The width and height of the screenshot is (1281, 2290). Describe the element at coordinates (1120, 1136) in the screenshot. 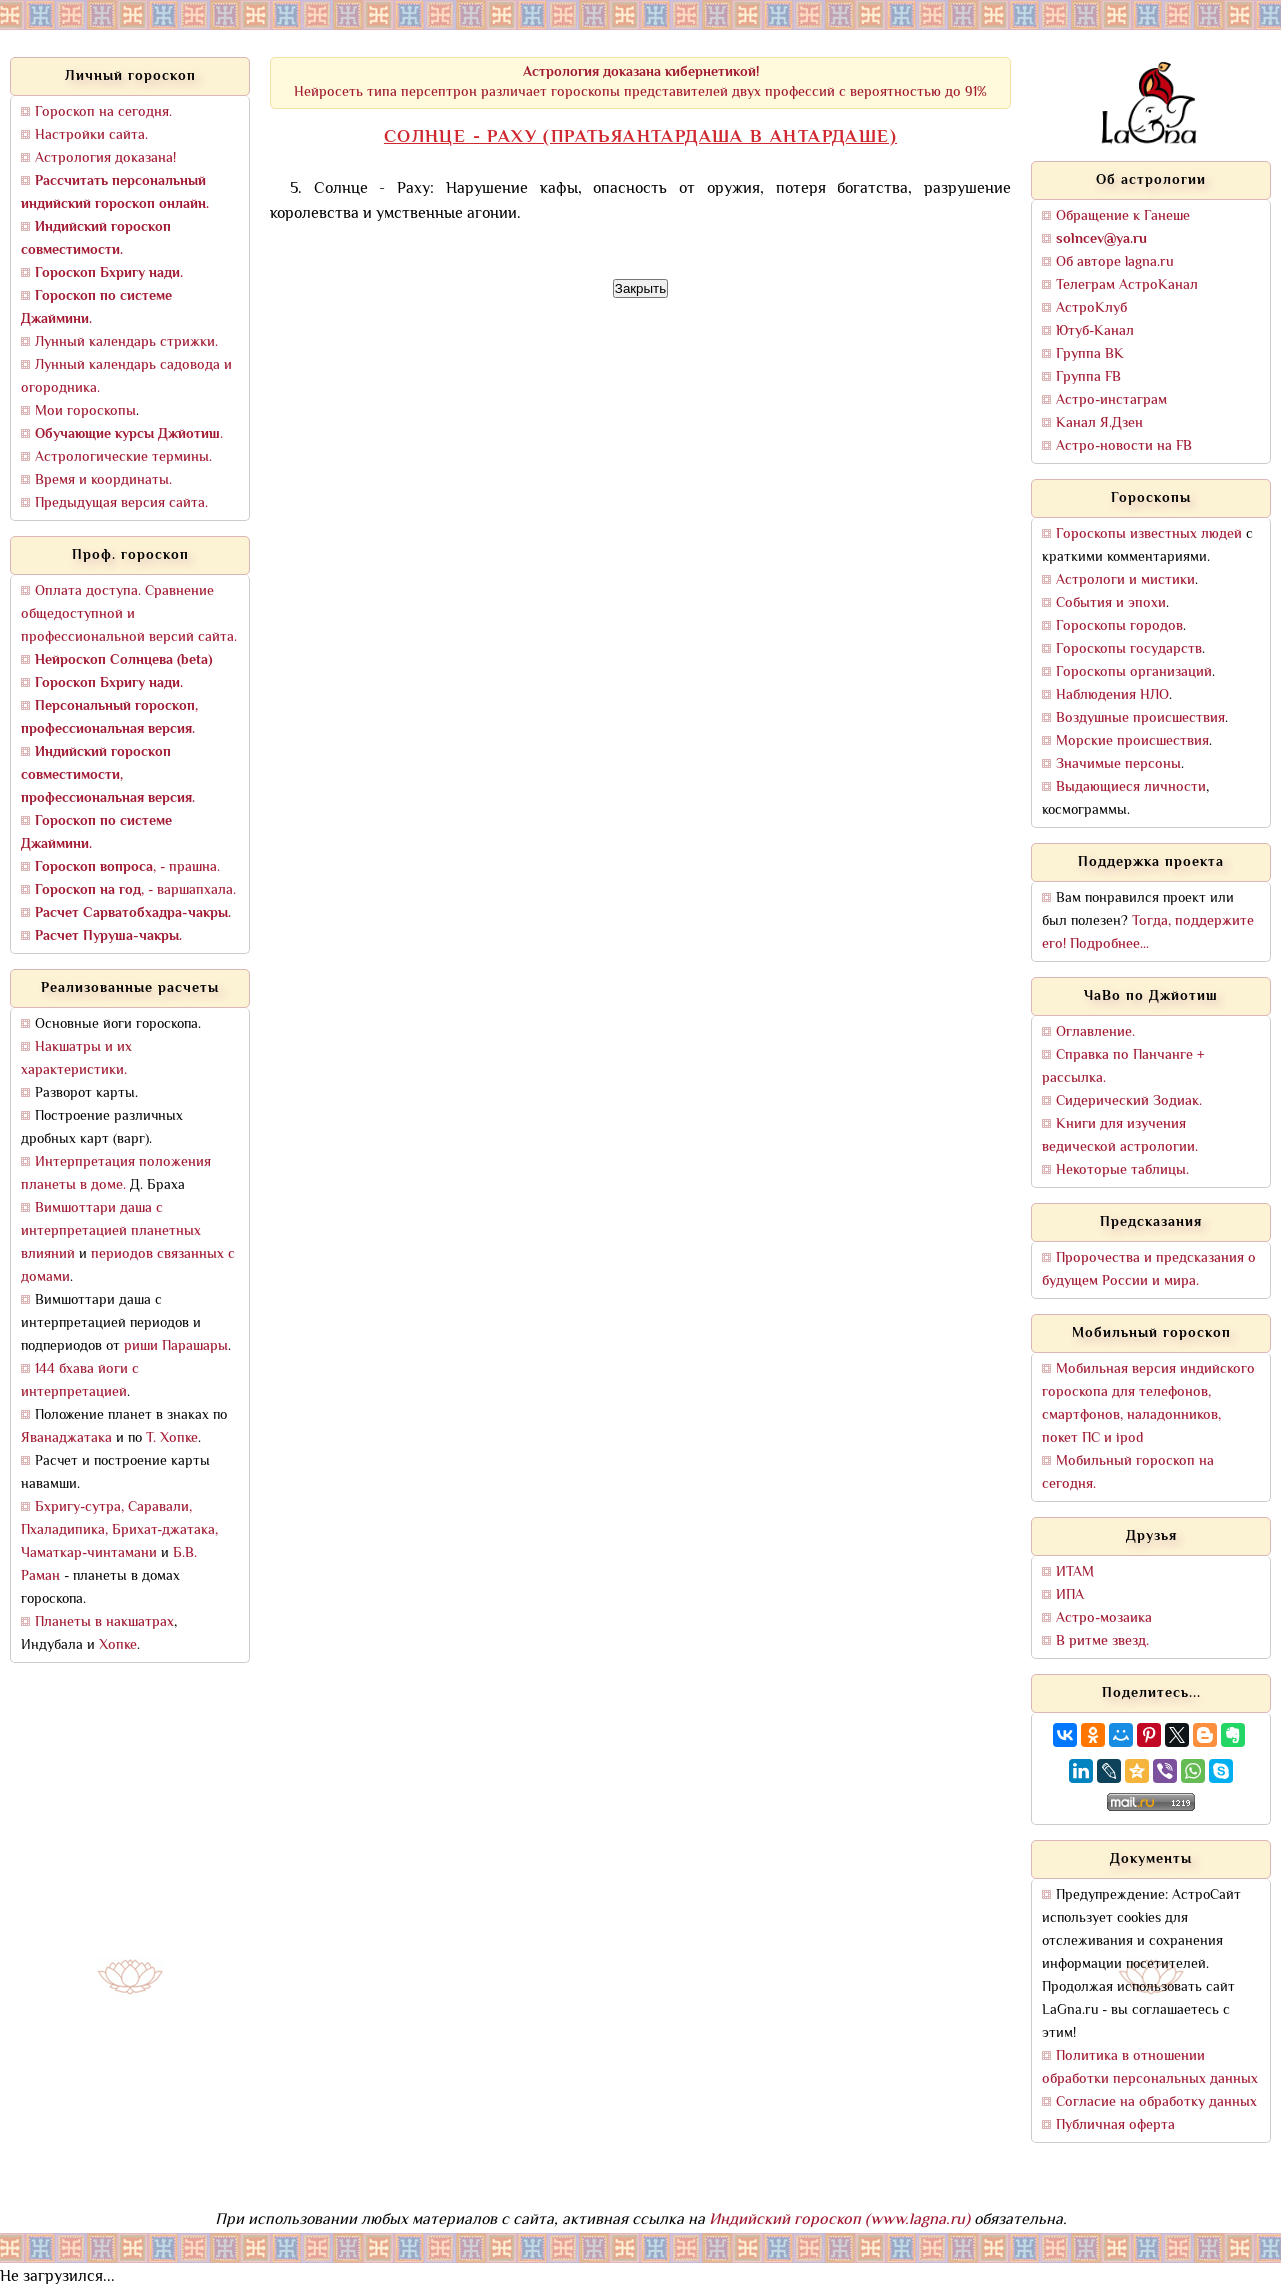

I see `Книги для изучения ведической астрологии.` at that location.